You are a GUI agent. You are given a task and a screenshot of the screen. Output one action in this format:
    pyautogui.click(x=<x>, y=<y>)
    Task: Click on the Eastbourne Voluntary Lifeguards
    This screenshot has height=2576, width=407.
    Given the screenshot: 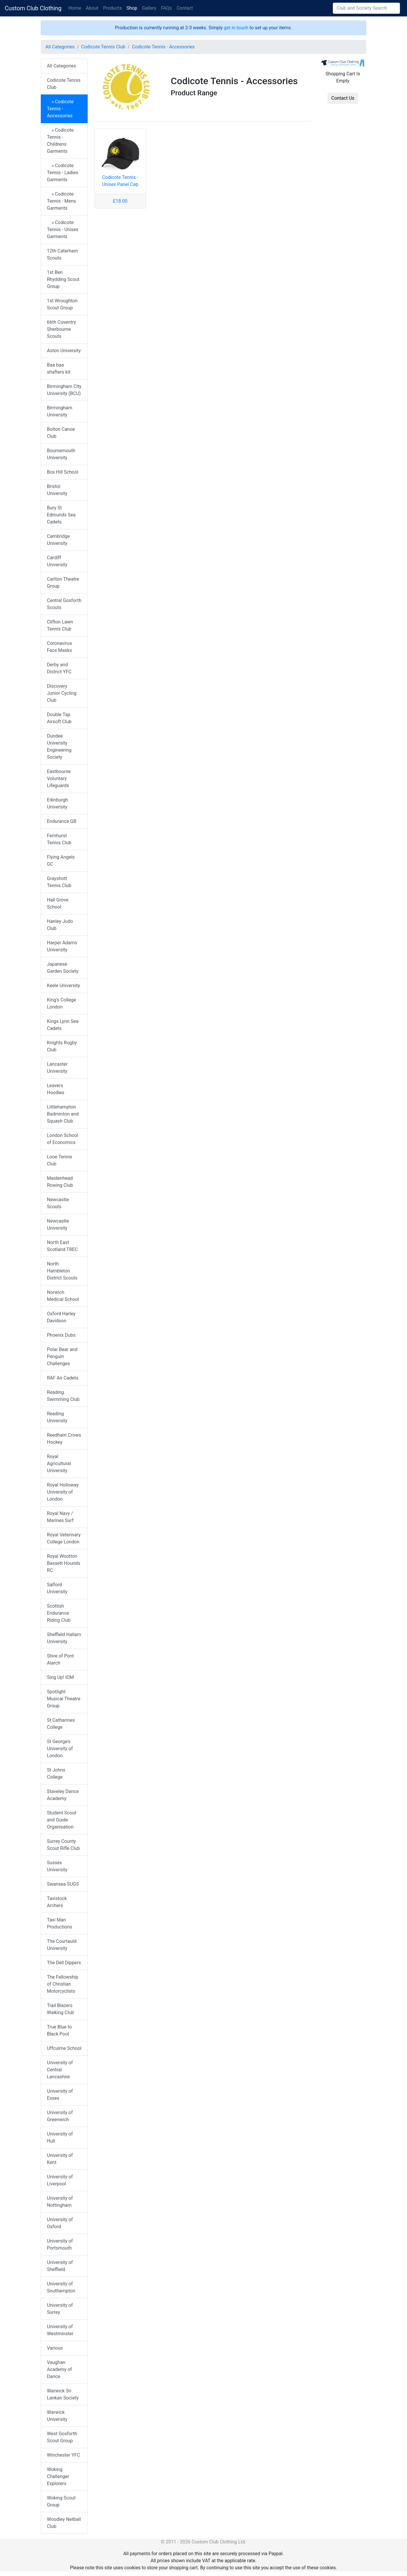 What is the action you would take?
    pyautogui.click(x=59, y=778)
    